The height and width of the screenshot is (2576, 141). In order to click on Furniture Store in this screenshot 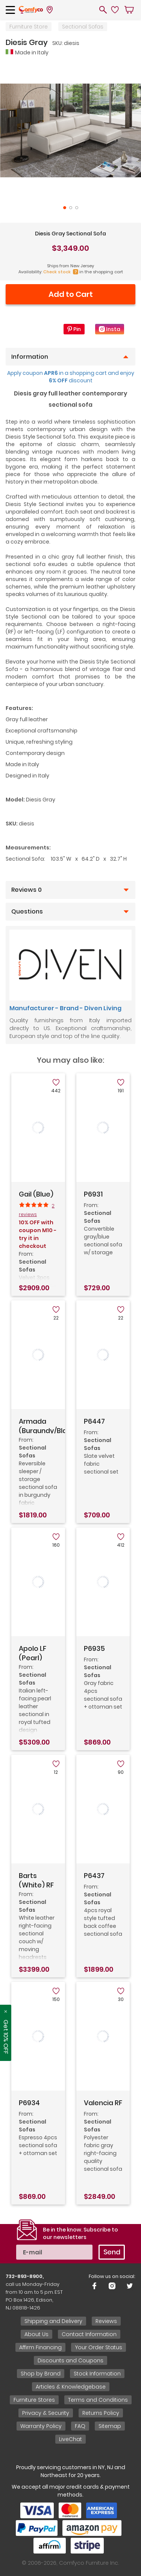, I will do `click(28, 26)`.